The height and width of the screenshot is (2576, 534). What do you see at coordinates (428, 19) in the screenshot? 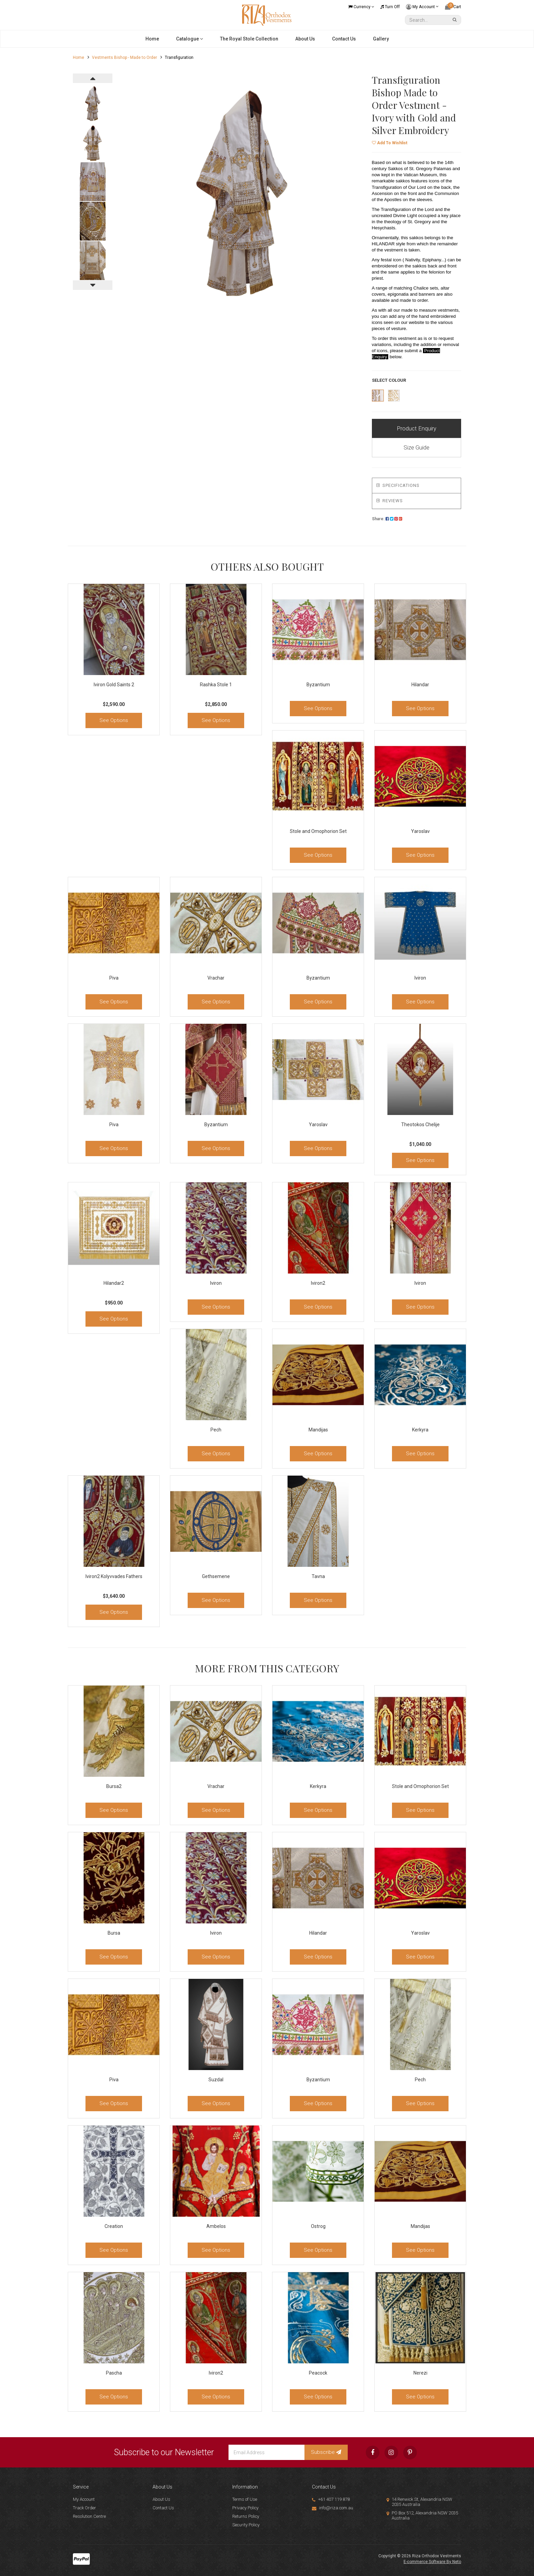
I see `[Input Search]` at bounding box center [428, 19].